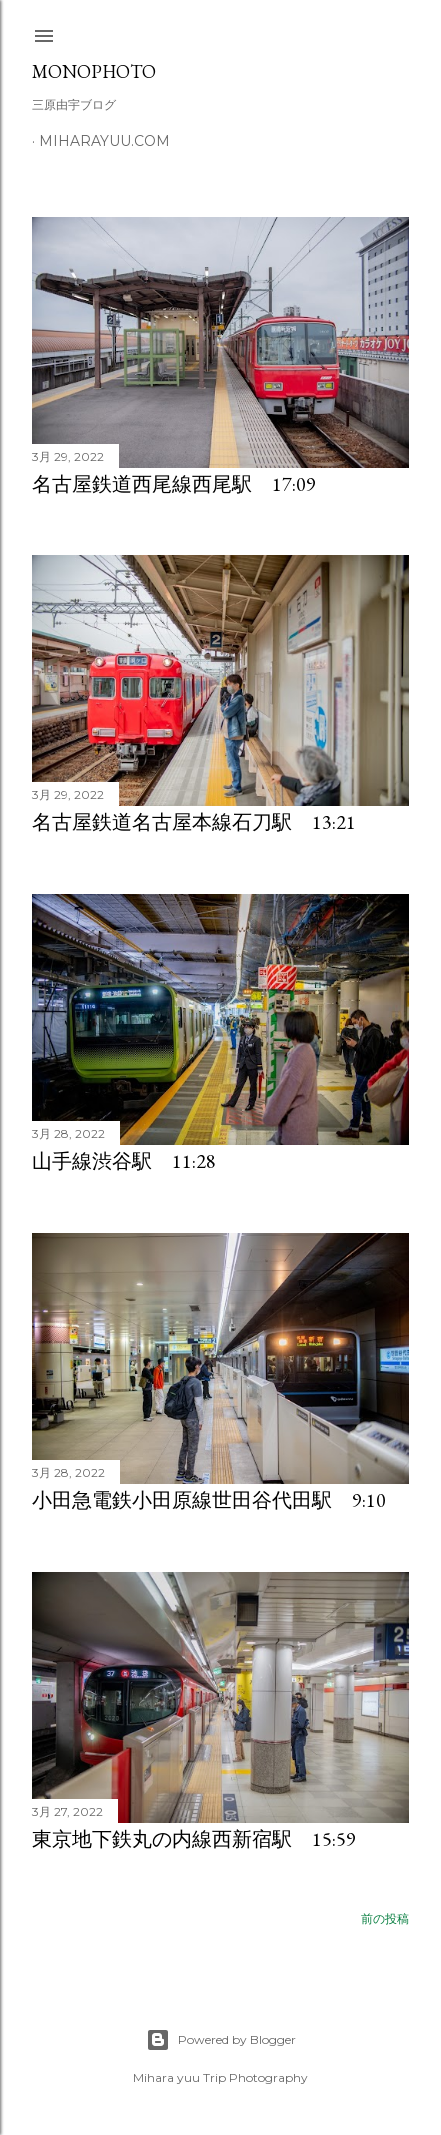  What do you see at coordinates (174, 484) in the screenshot?
I see `名古屋鉄道西尾線西尾駅 17:09` at bounding box center [174, 484].